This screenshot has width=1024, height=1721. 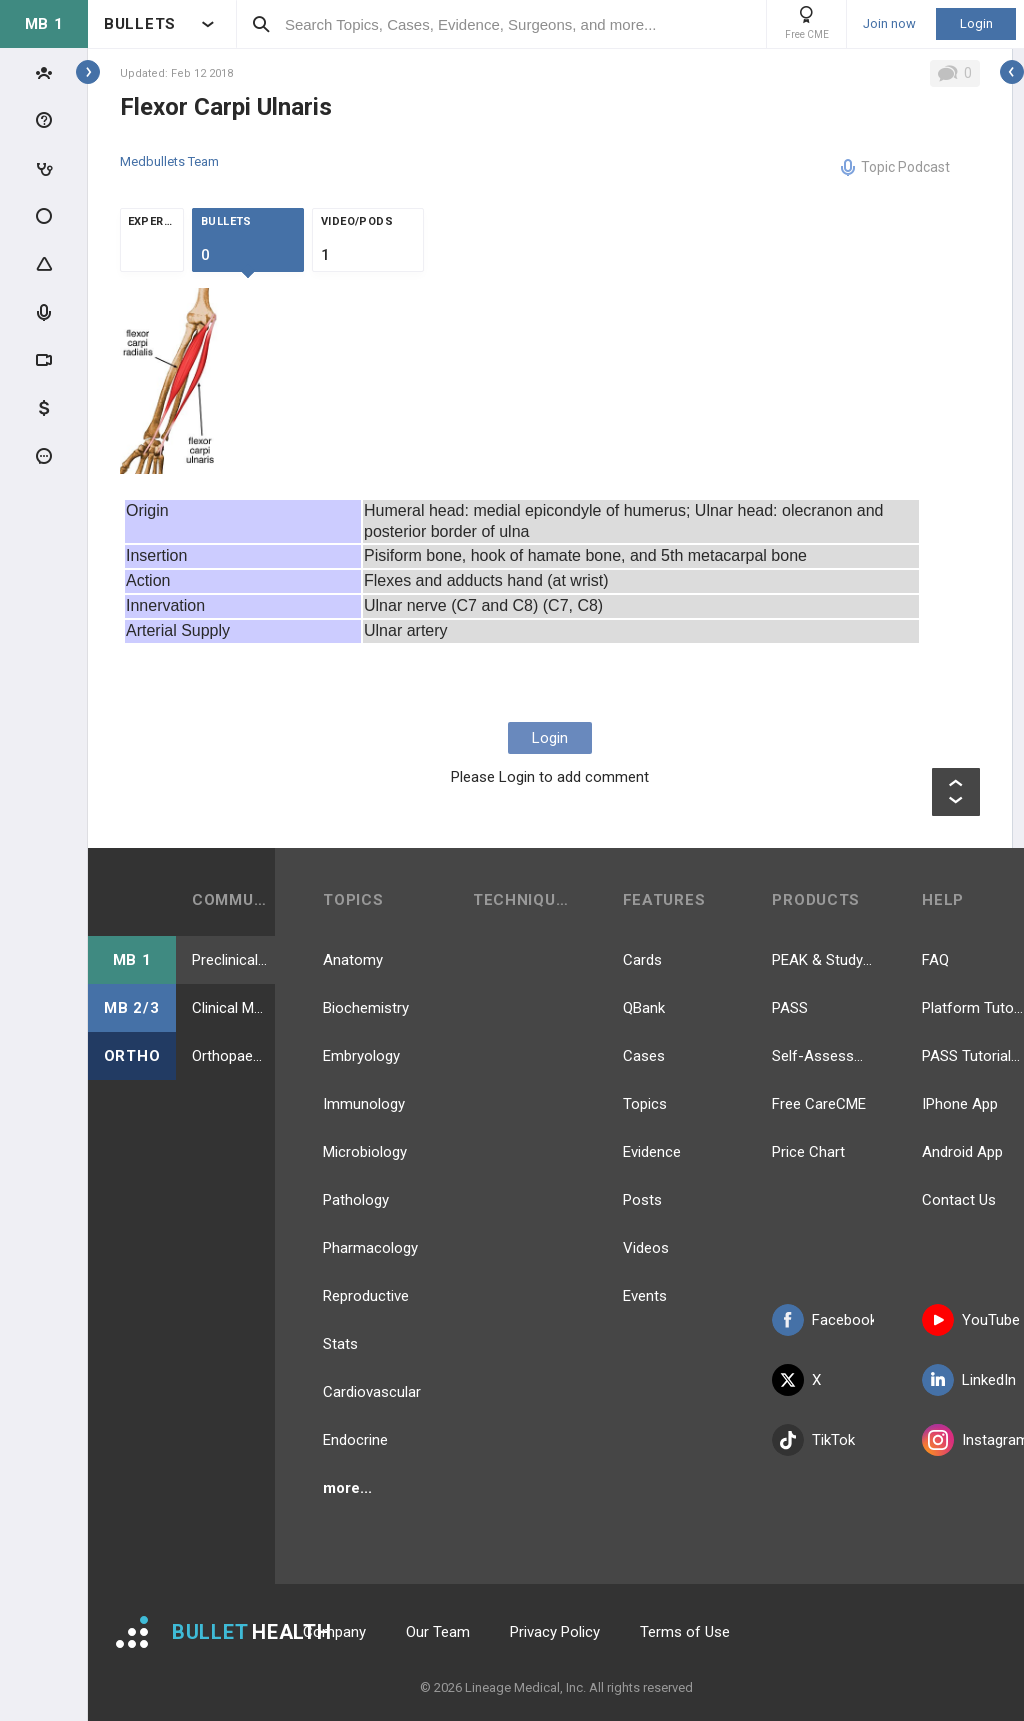 I want to click on Self-Assessment Exams, so click(x=823, y=1056).